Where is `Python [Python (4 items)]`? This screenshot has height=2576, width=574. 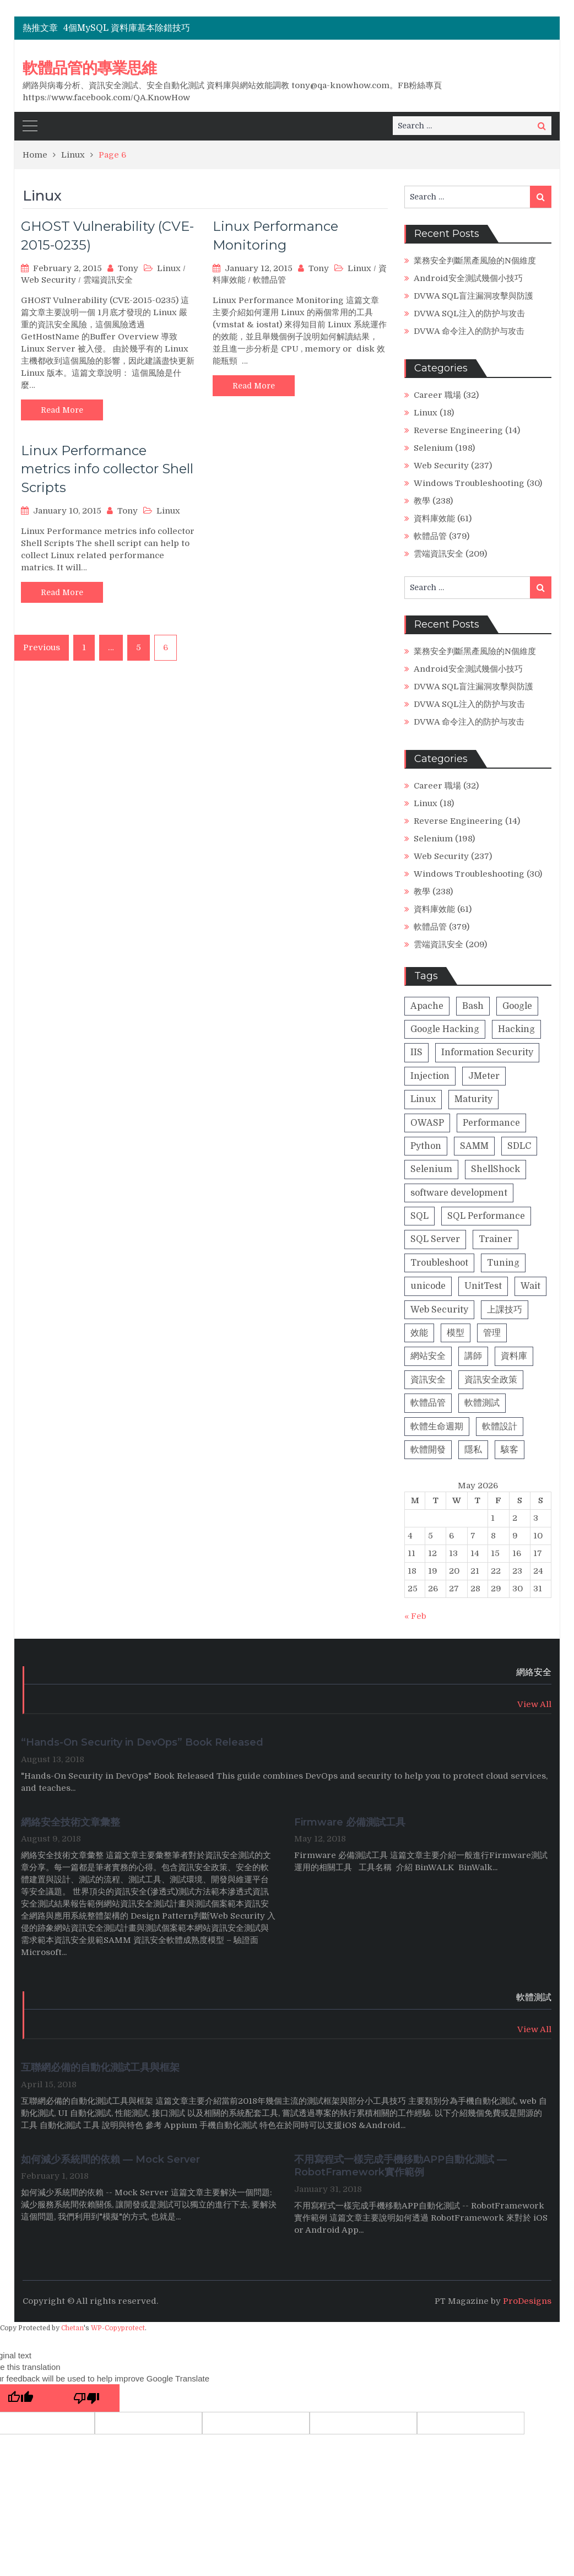
Python [Python (4 items)] is located at coordinates (425, 1146).